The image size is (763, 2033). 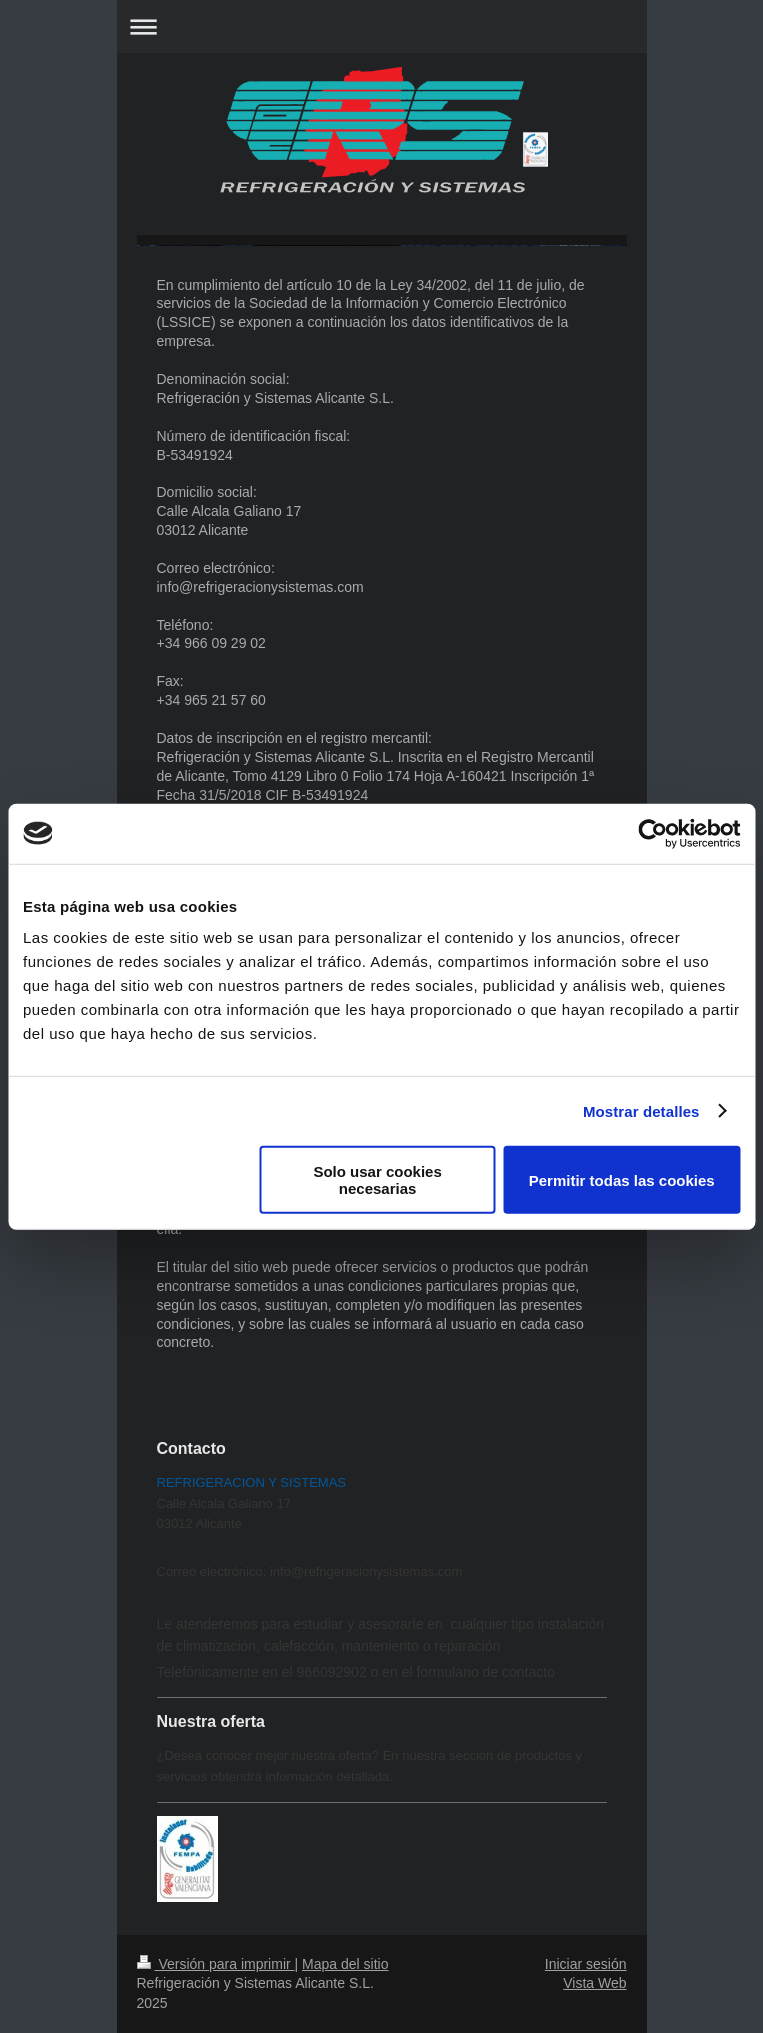 What do you see at coordinates (377, 1180) in the screenshot?
I see `Solo usar cookies necesarias` at bounding box center [377, 1180].